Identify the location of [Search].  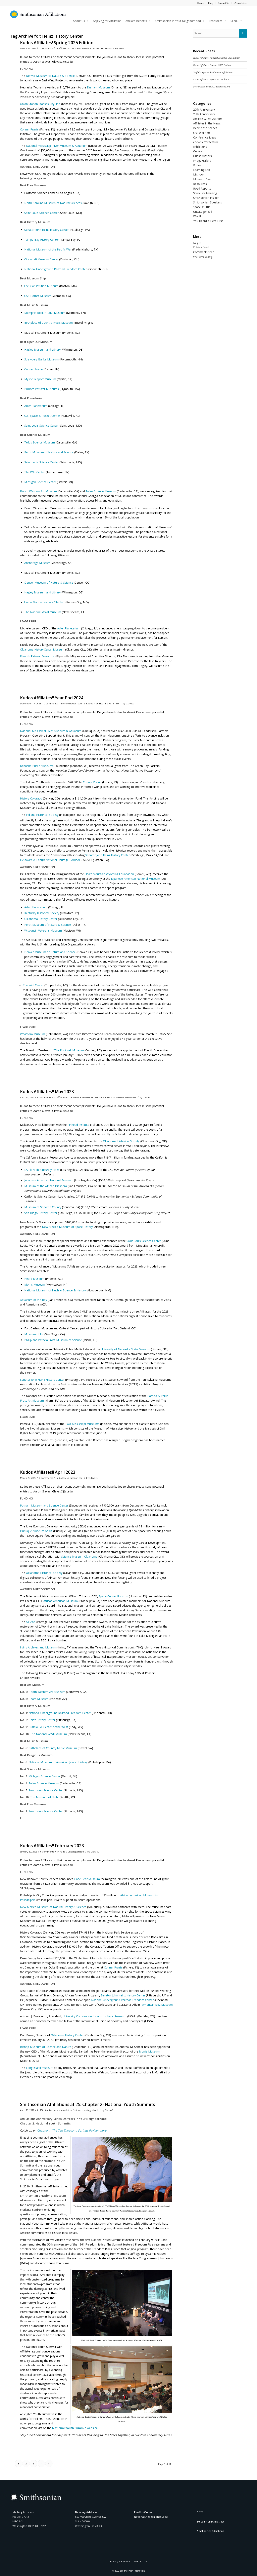
(245, 20).